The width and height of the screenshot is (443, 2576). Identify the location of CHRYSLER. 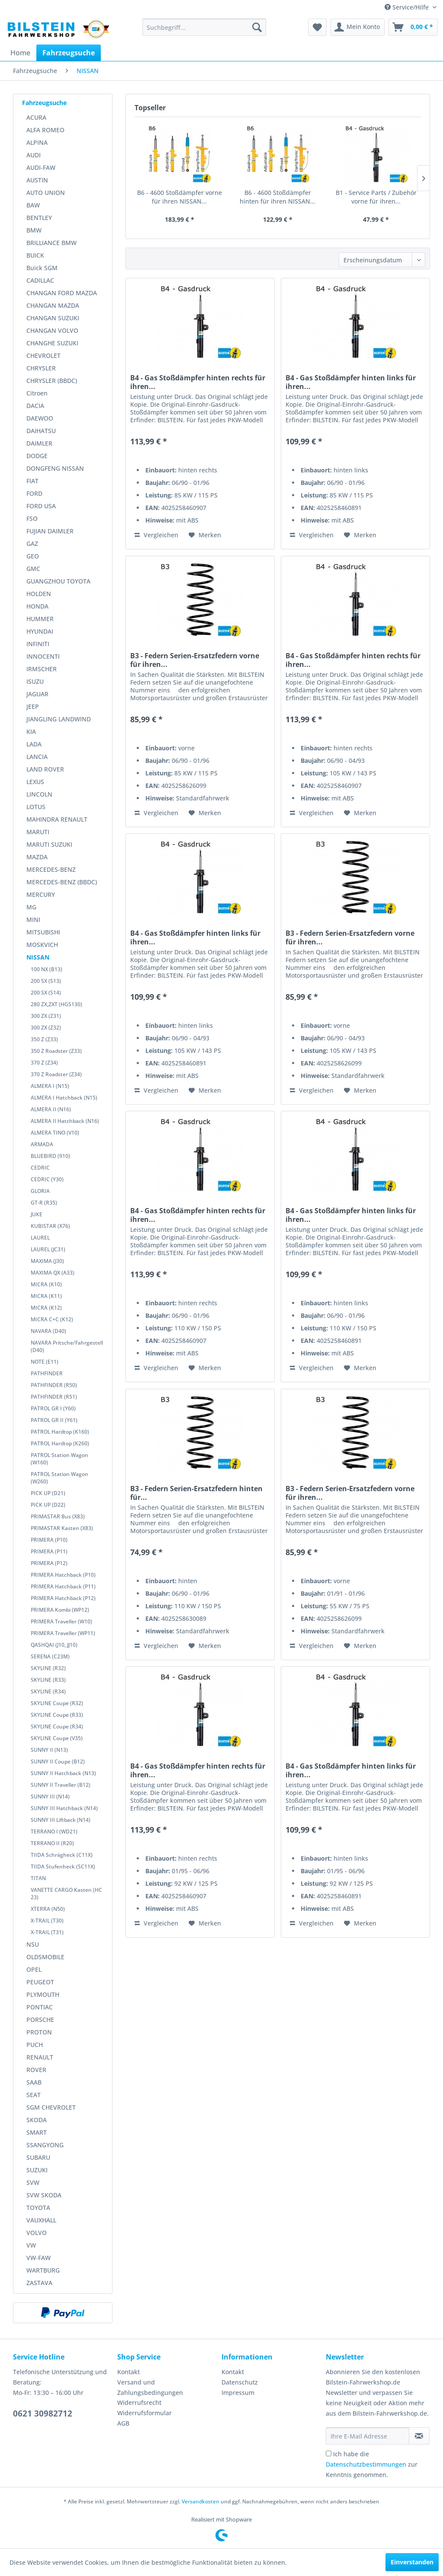
(41, 368).